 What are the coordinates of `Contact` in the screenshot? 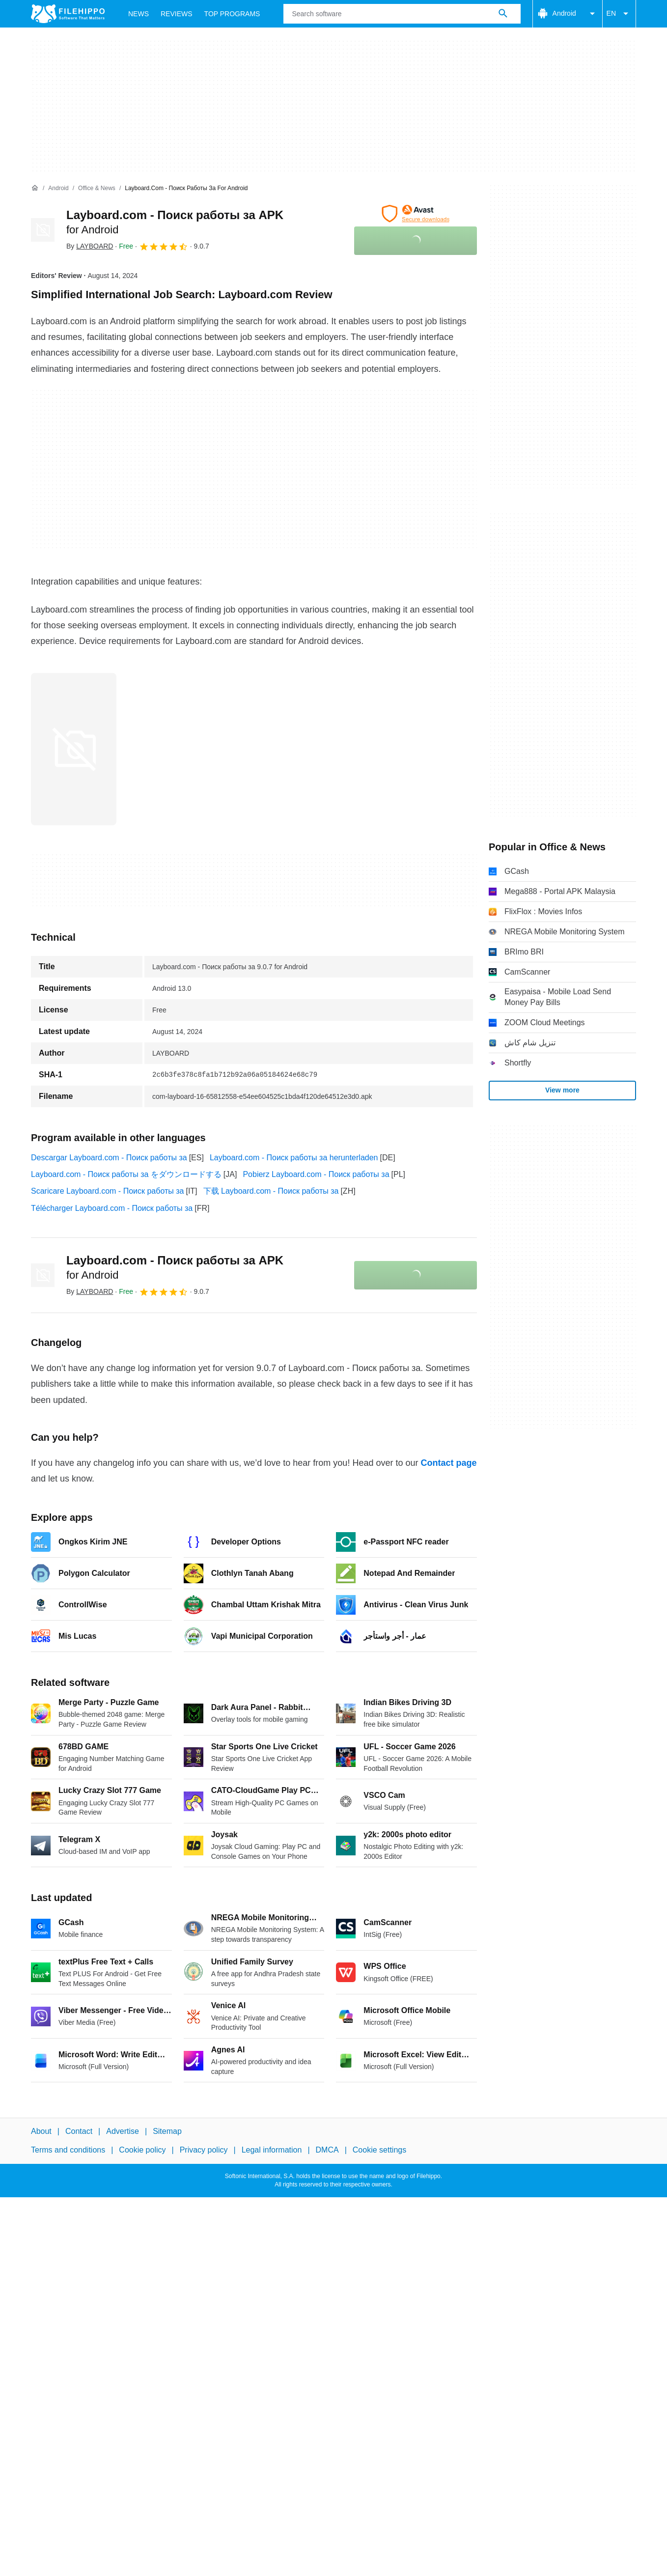 It's located at (78, 2131).